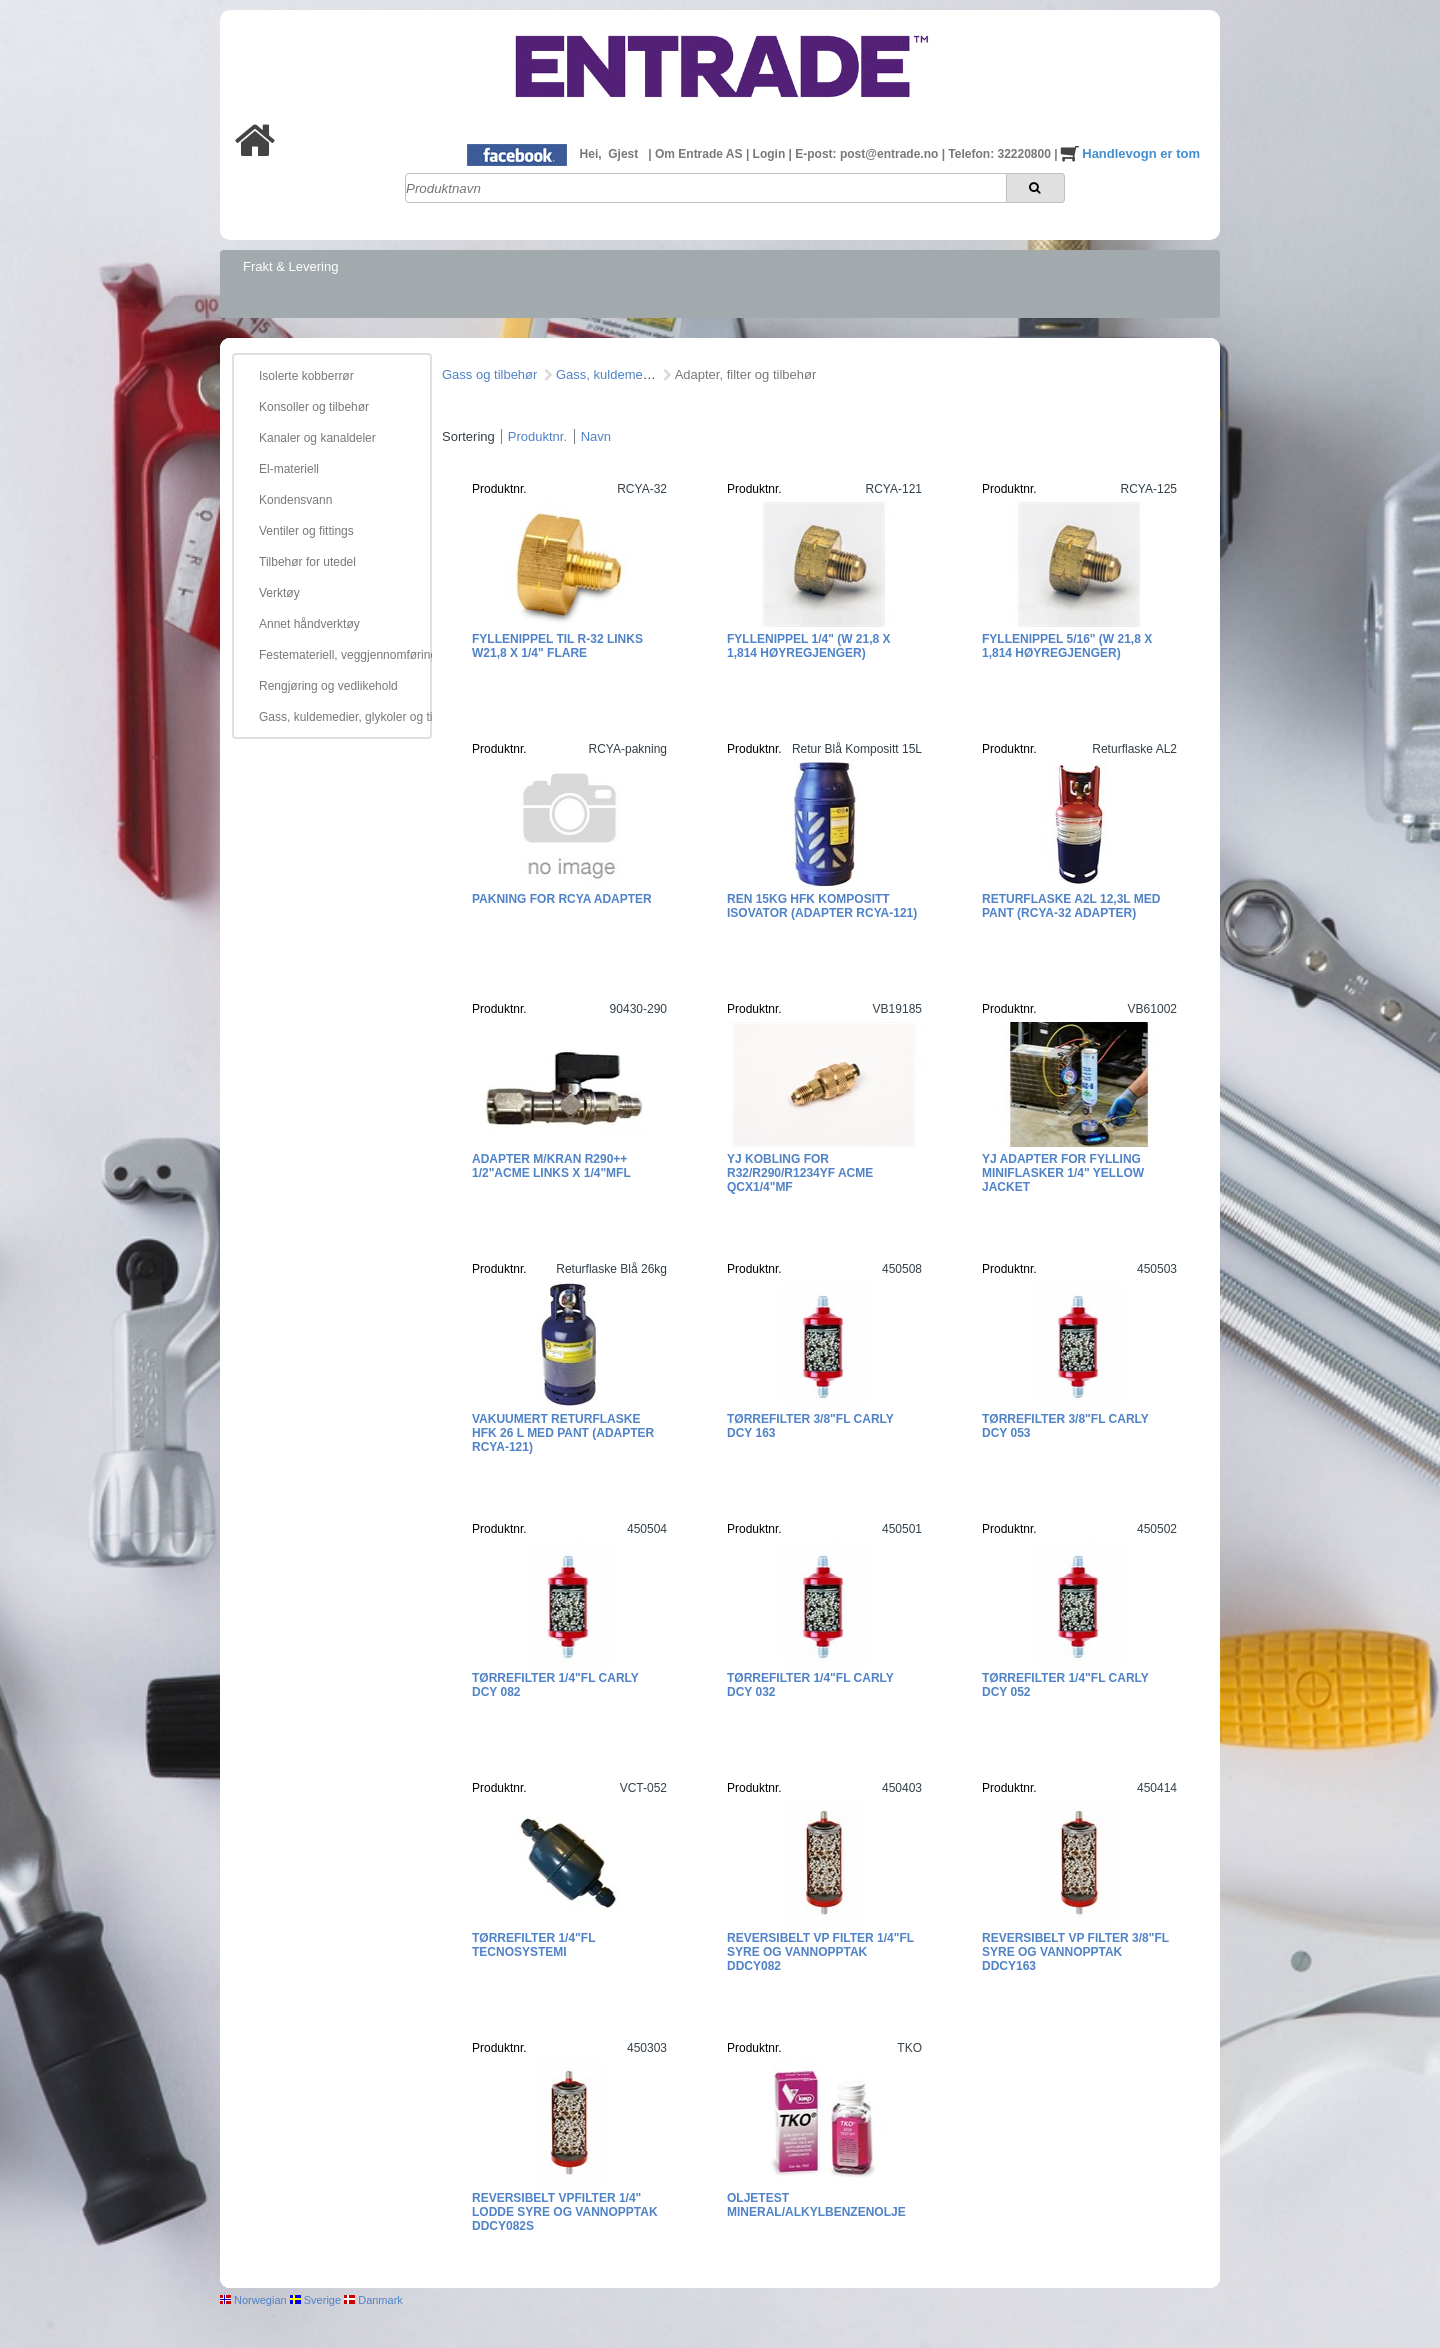  I want to click on Danmark, so click(373, 2300).